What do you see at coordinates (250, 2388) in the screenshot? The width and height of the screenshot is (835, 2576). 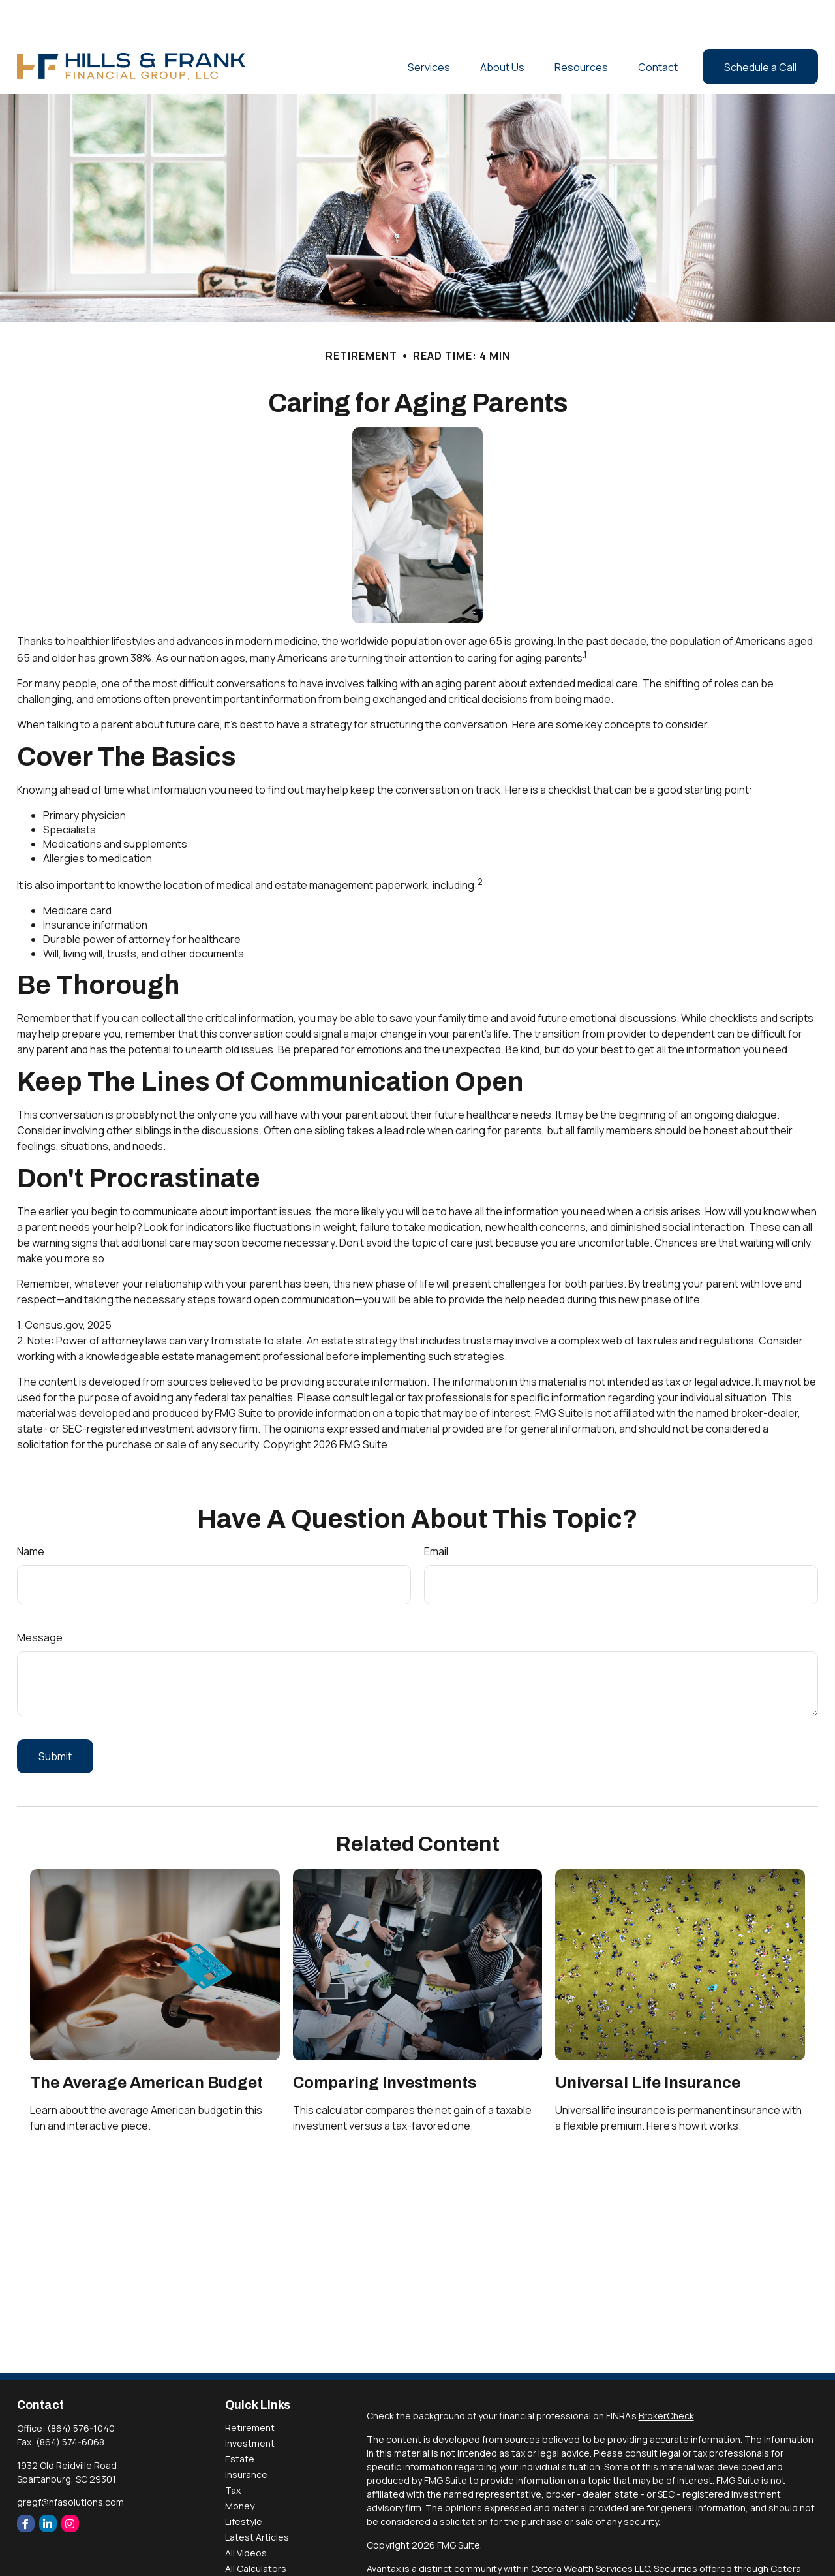 I see `Retirement` at bounding box center [250, 2388].